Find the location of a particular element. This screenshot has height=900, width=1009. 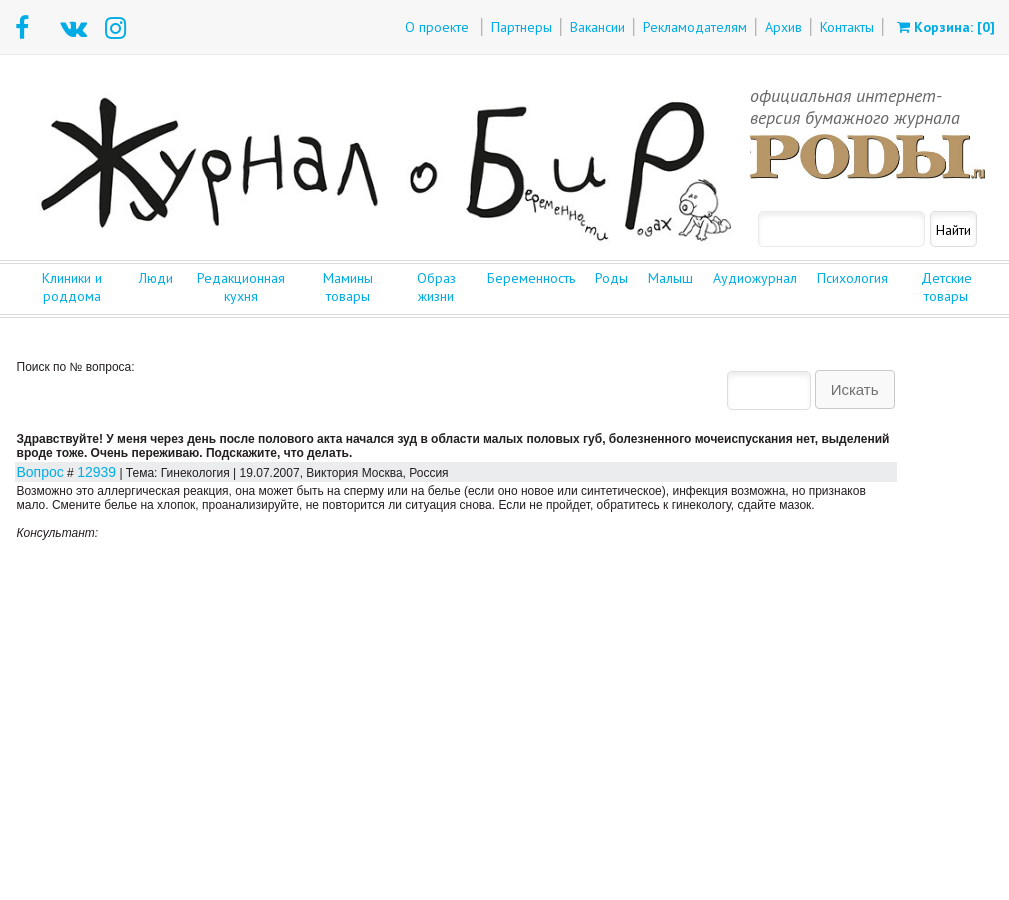

О проекте is located at coordinates (437, 27).